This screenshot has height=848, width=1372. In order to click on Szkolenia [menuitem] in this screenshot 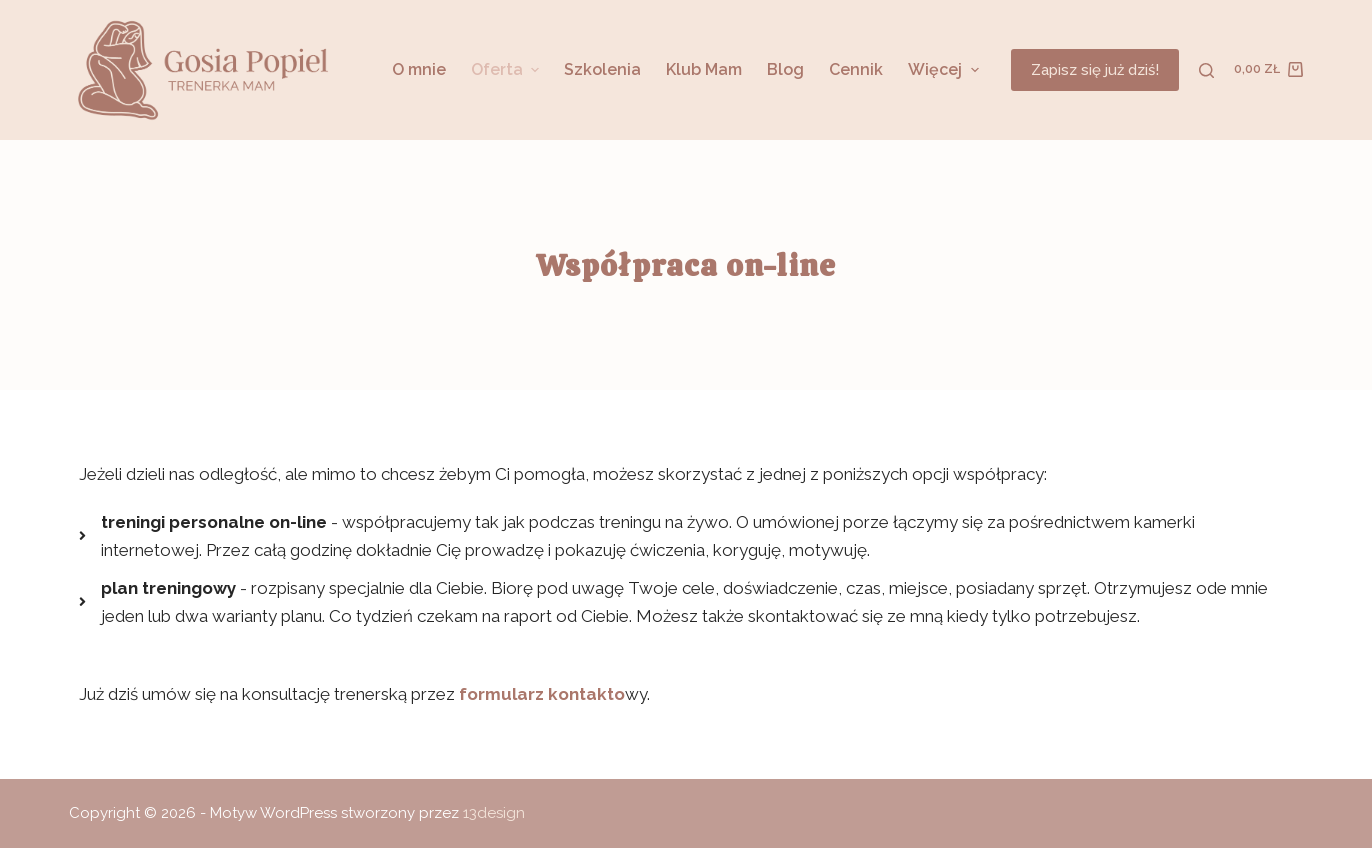, I will do `click(602, 69)`.